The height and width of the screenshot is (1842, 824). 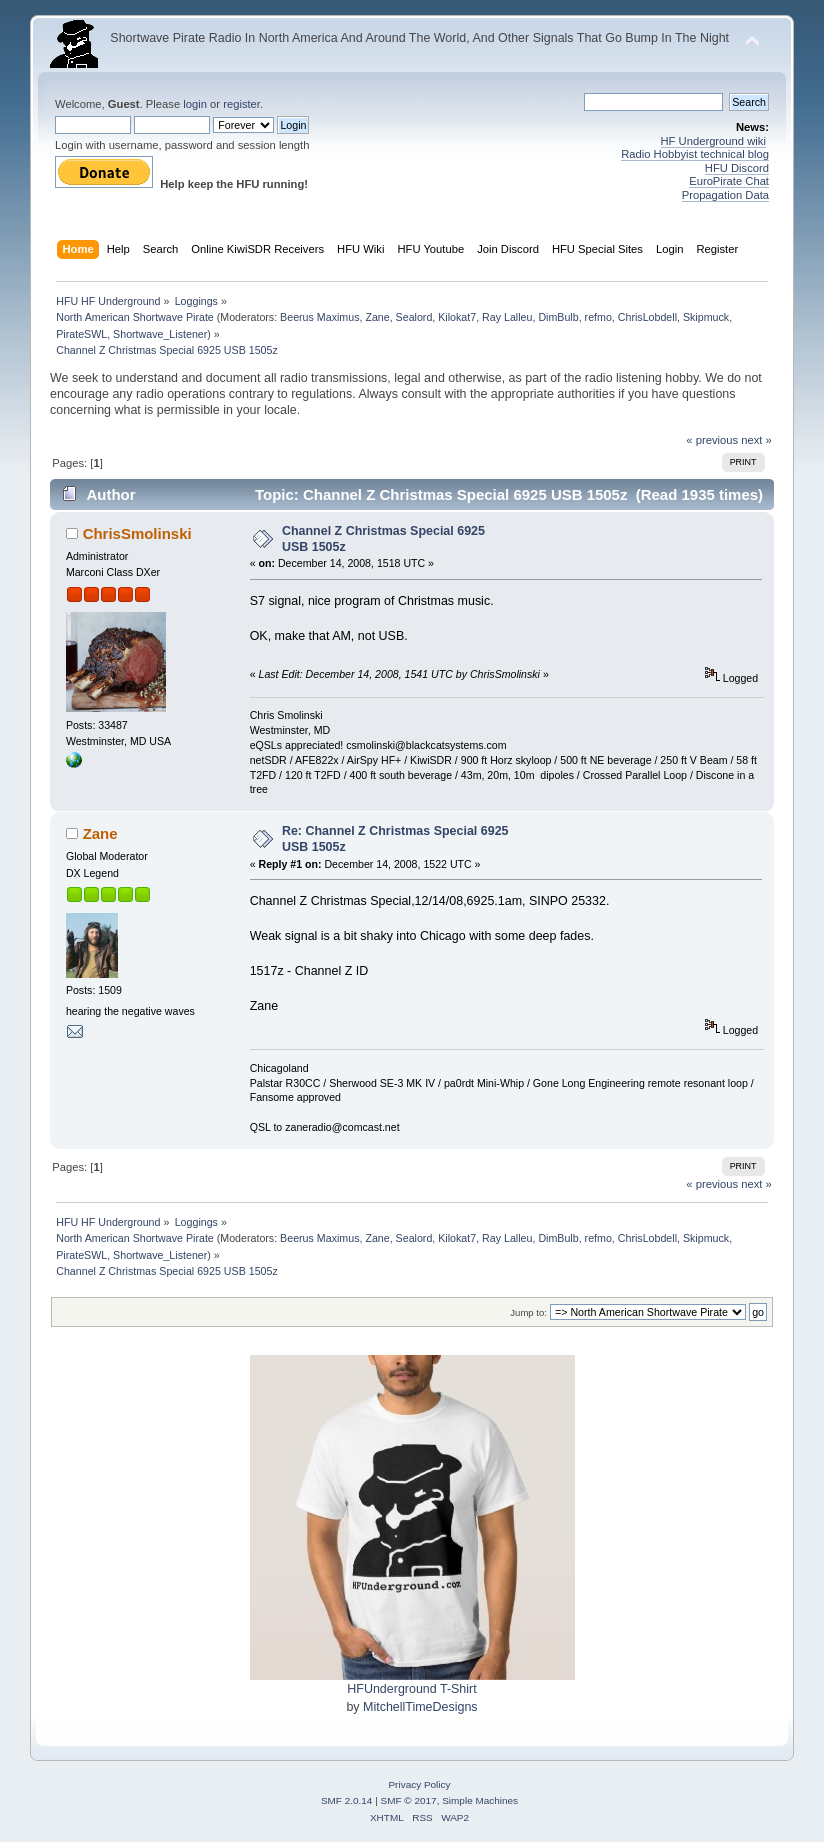 I want to click on Sealord, so click(x=414, y=317).